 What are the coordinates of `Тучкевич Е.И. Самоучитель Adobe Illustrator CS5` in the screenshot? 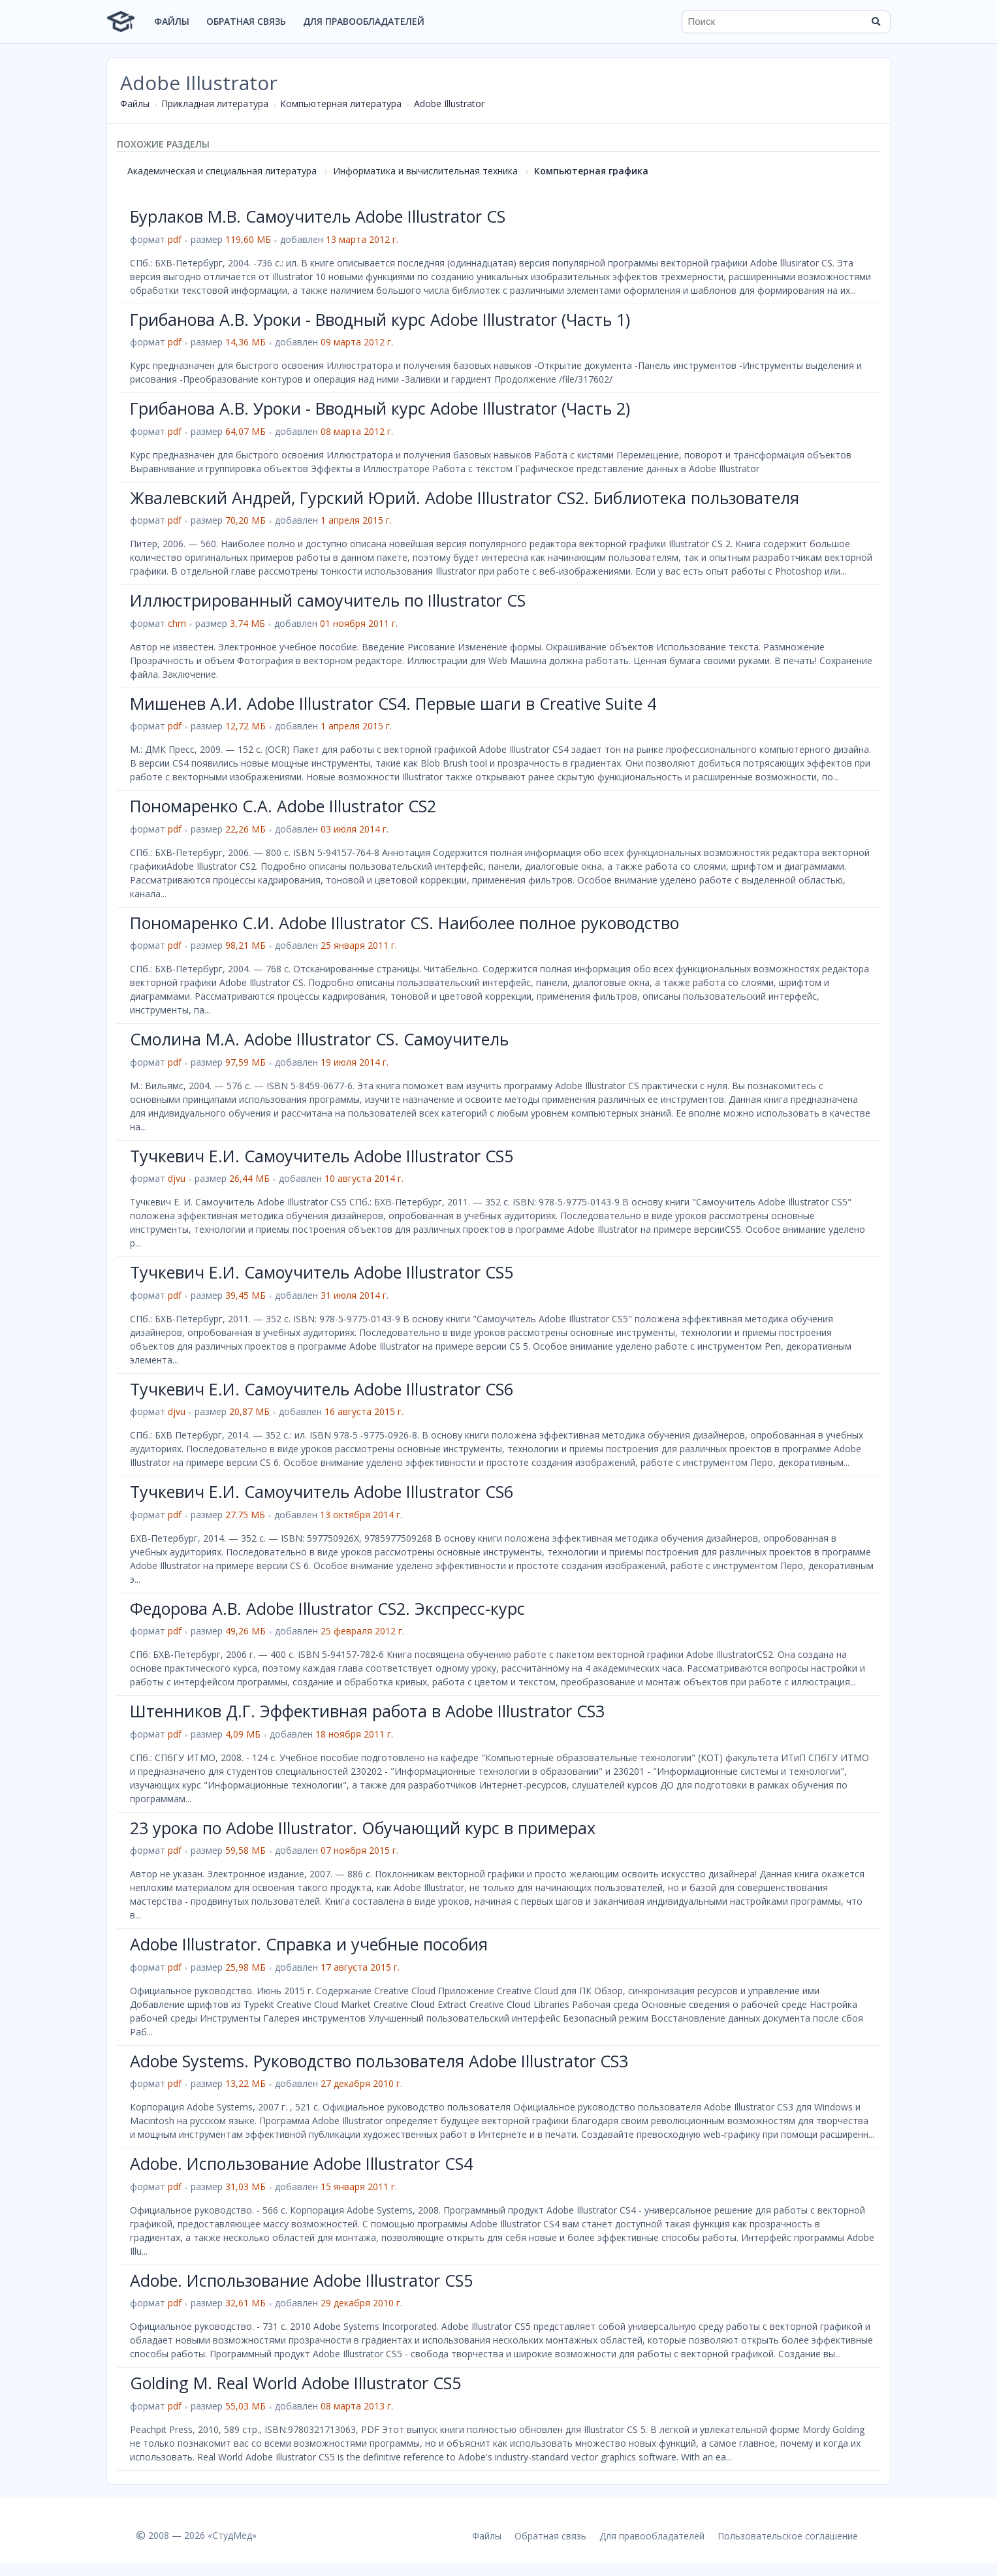 It's located at (321, 1156).